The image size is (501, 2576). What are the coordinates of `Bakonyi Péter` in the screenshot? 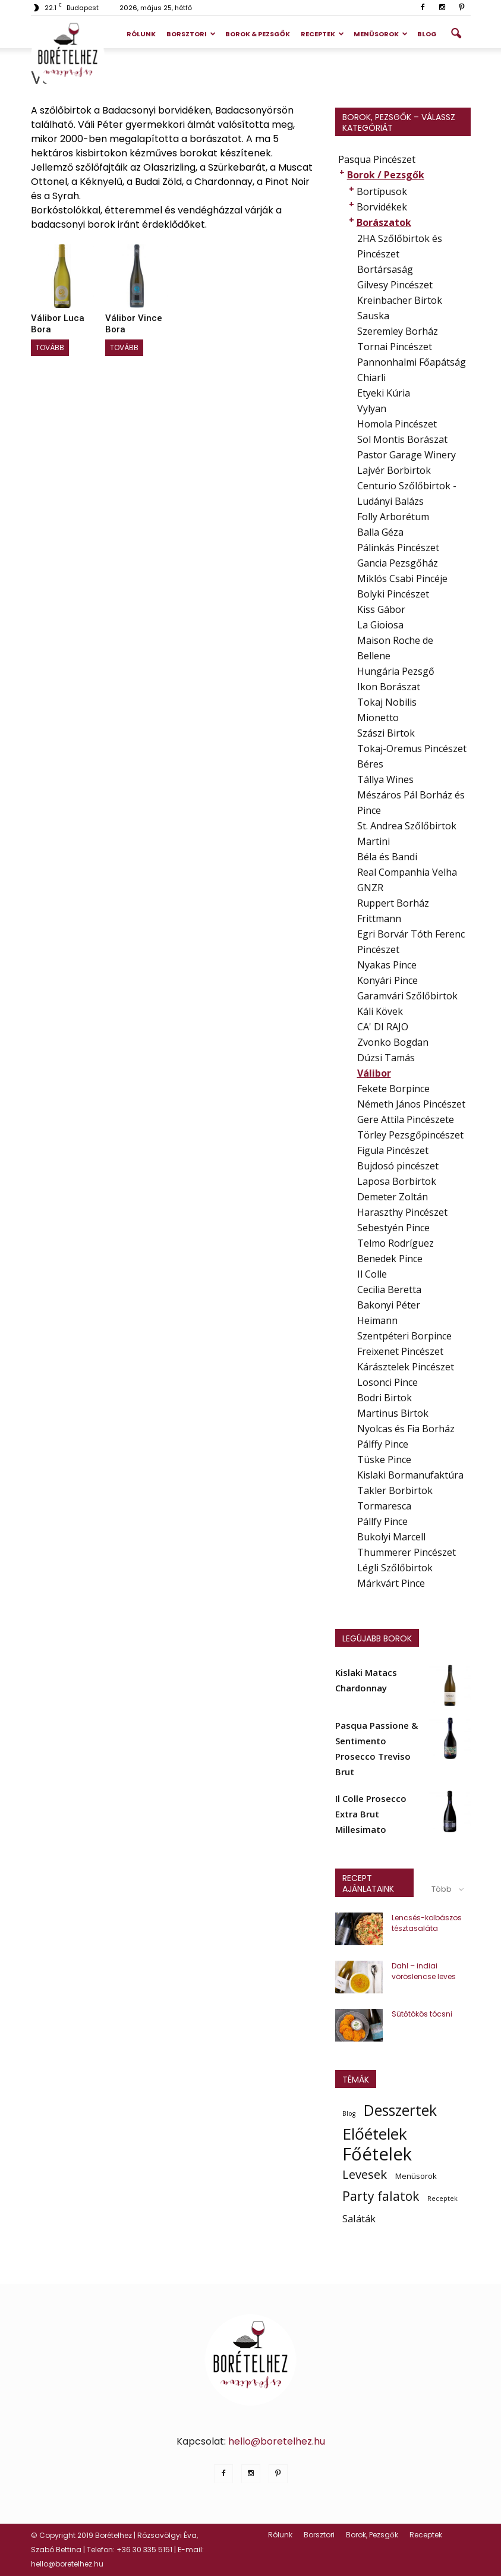 It's located at (388, 1304).